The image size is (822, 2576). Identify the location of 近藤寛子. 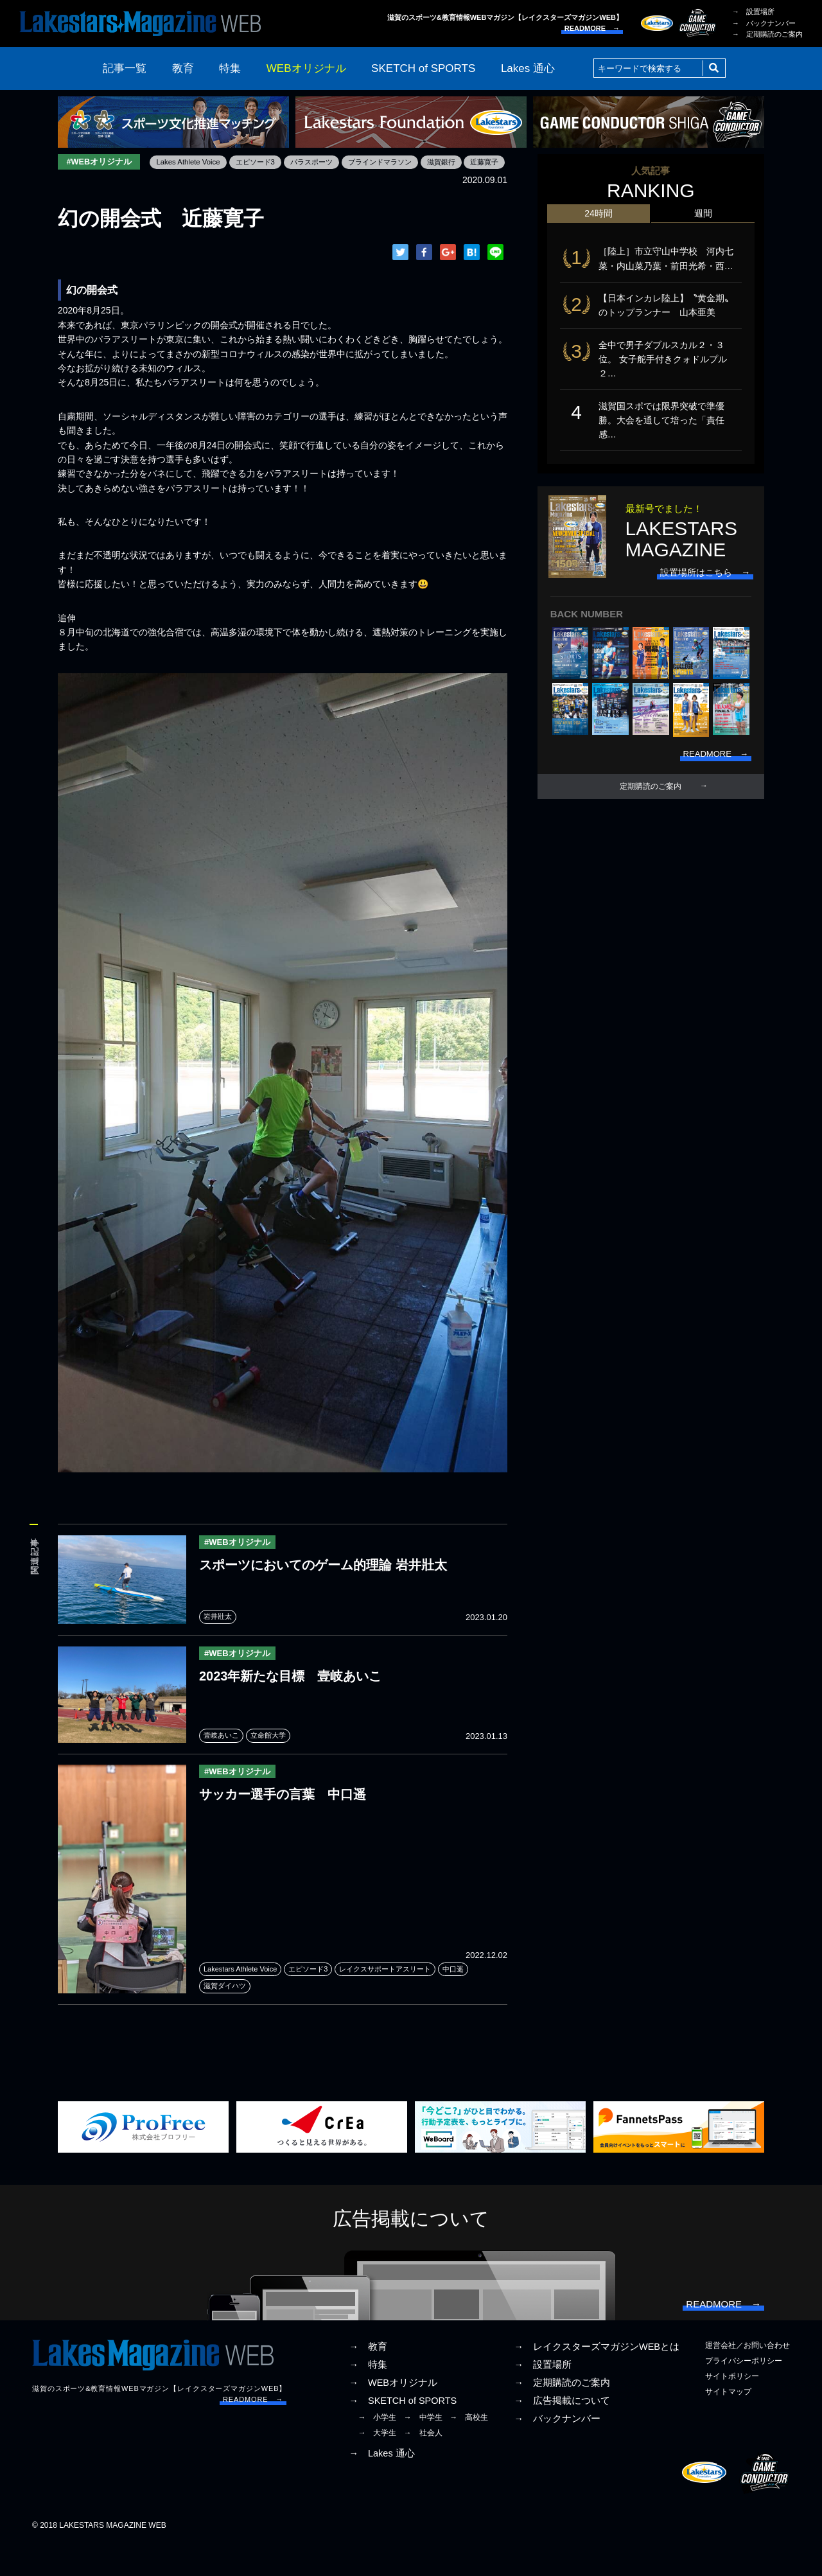
(413, 181).